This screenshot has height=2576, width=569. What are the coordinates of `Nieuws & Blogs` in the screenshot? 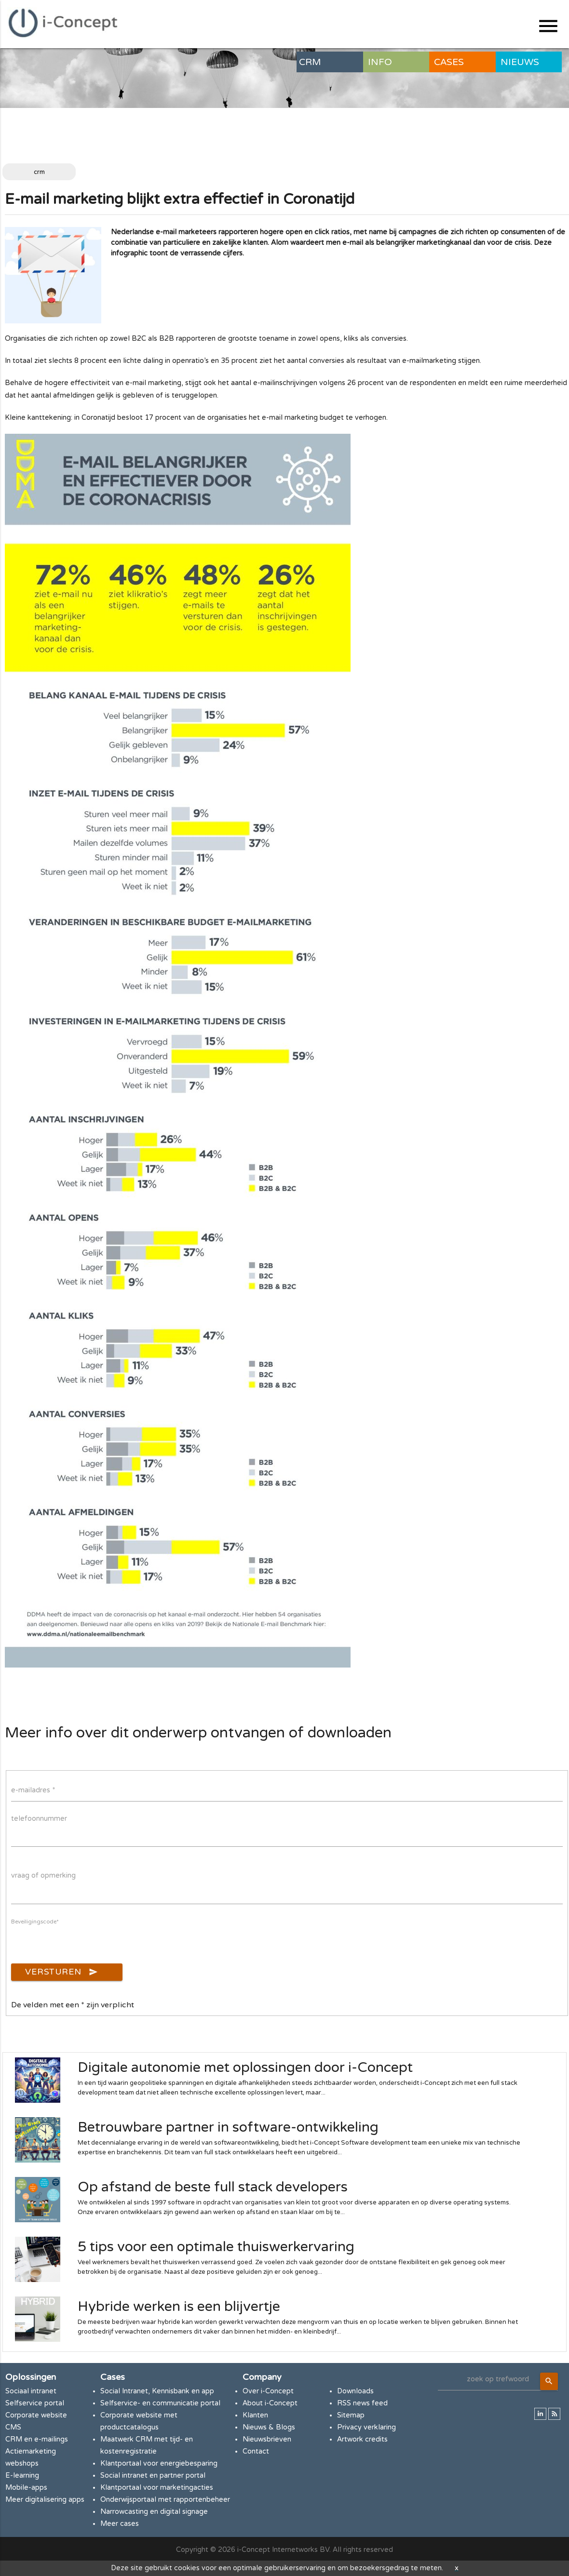 It's located at (269, 2427).